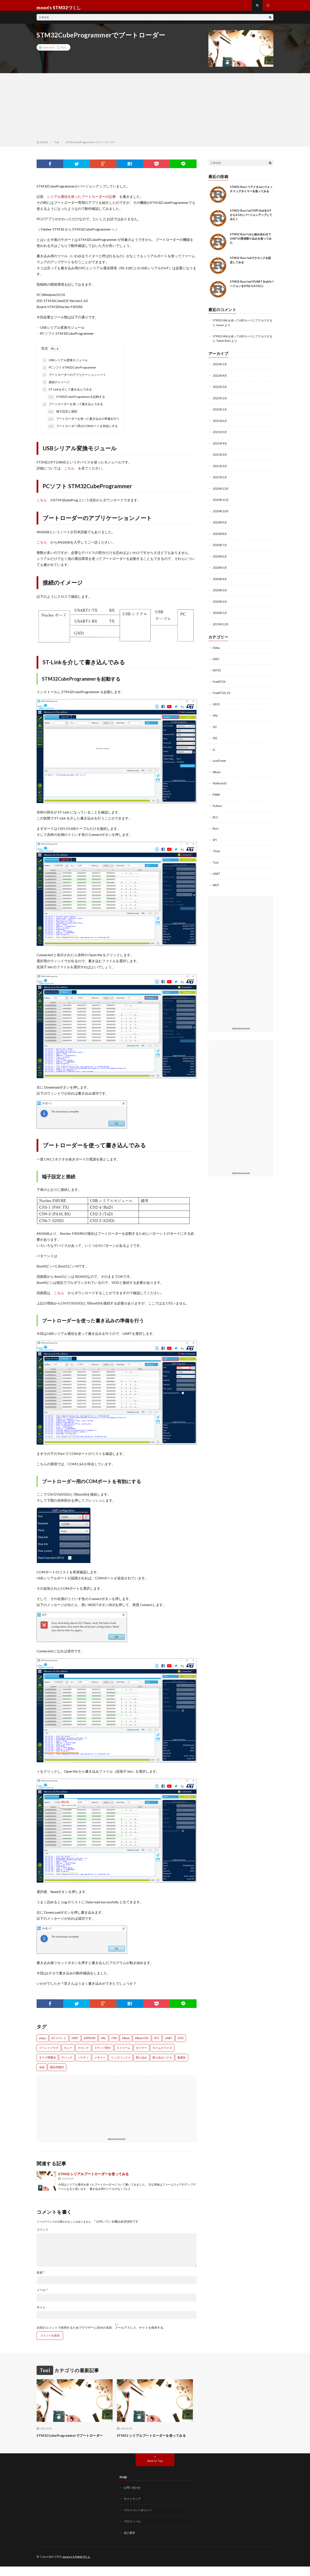  Describe the element at coordinates (78, 2566) in the screenshot. I see `moon's STM32づくし` at that location.